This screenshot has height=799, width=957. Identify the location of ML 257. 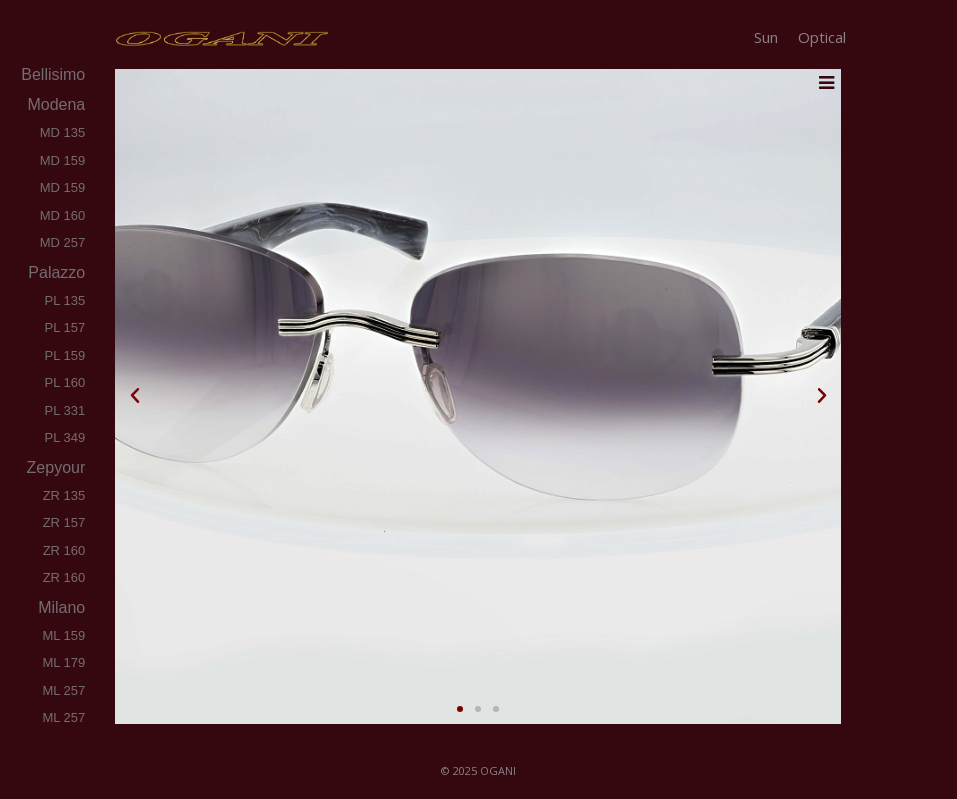
(63, 690).